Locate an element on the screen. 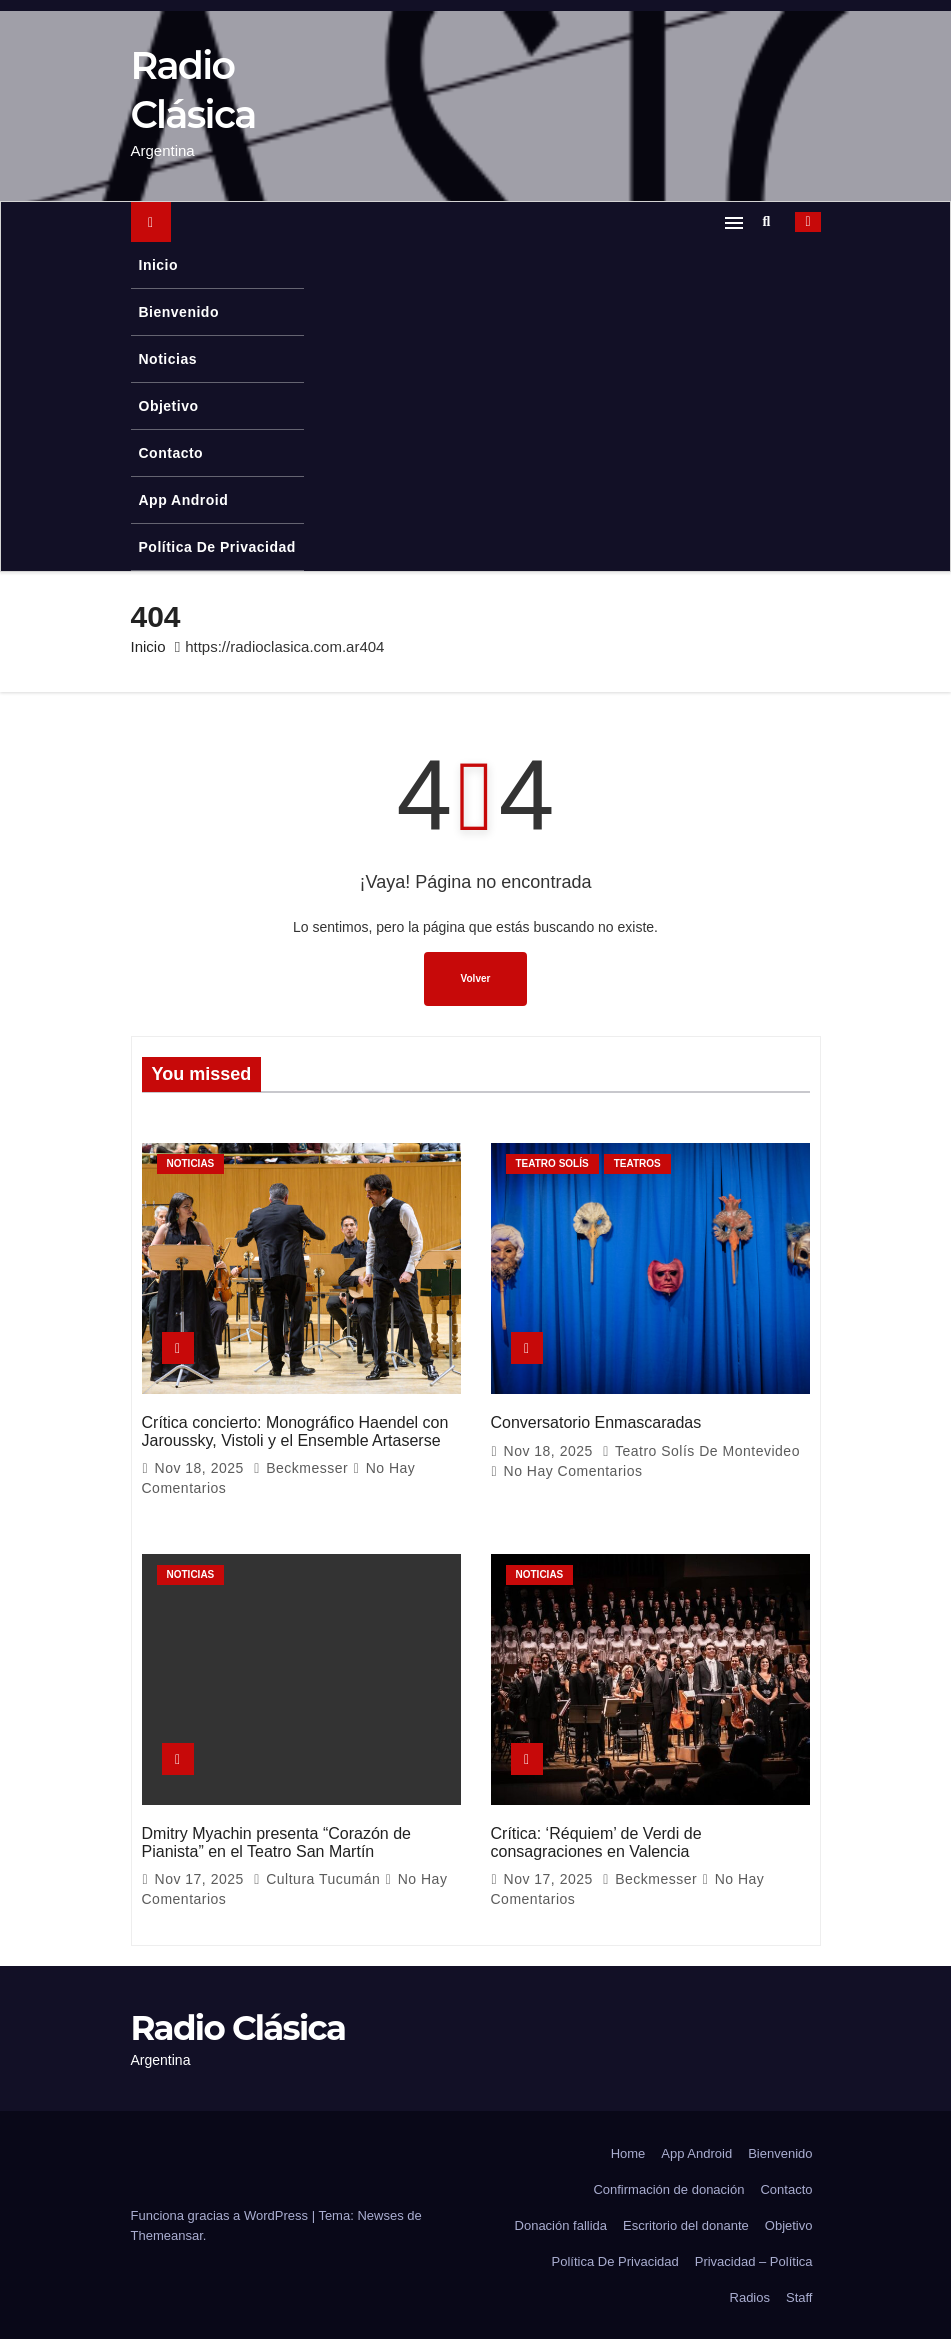 This screenshot has width=951, height=2339. Contacto is located at coordinates (171, 453).